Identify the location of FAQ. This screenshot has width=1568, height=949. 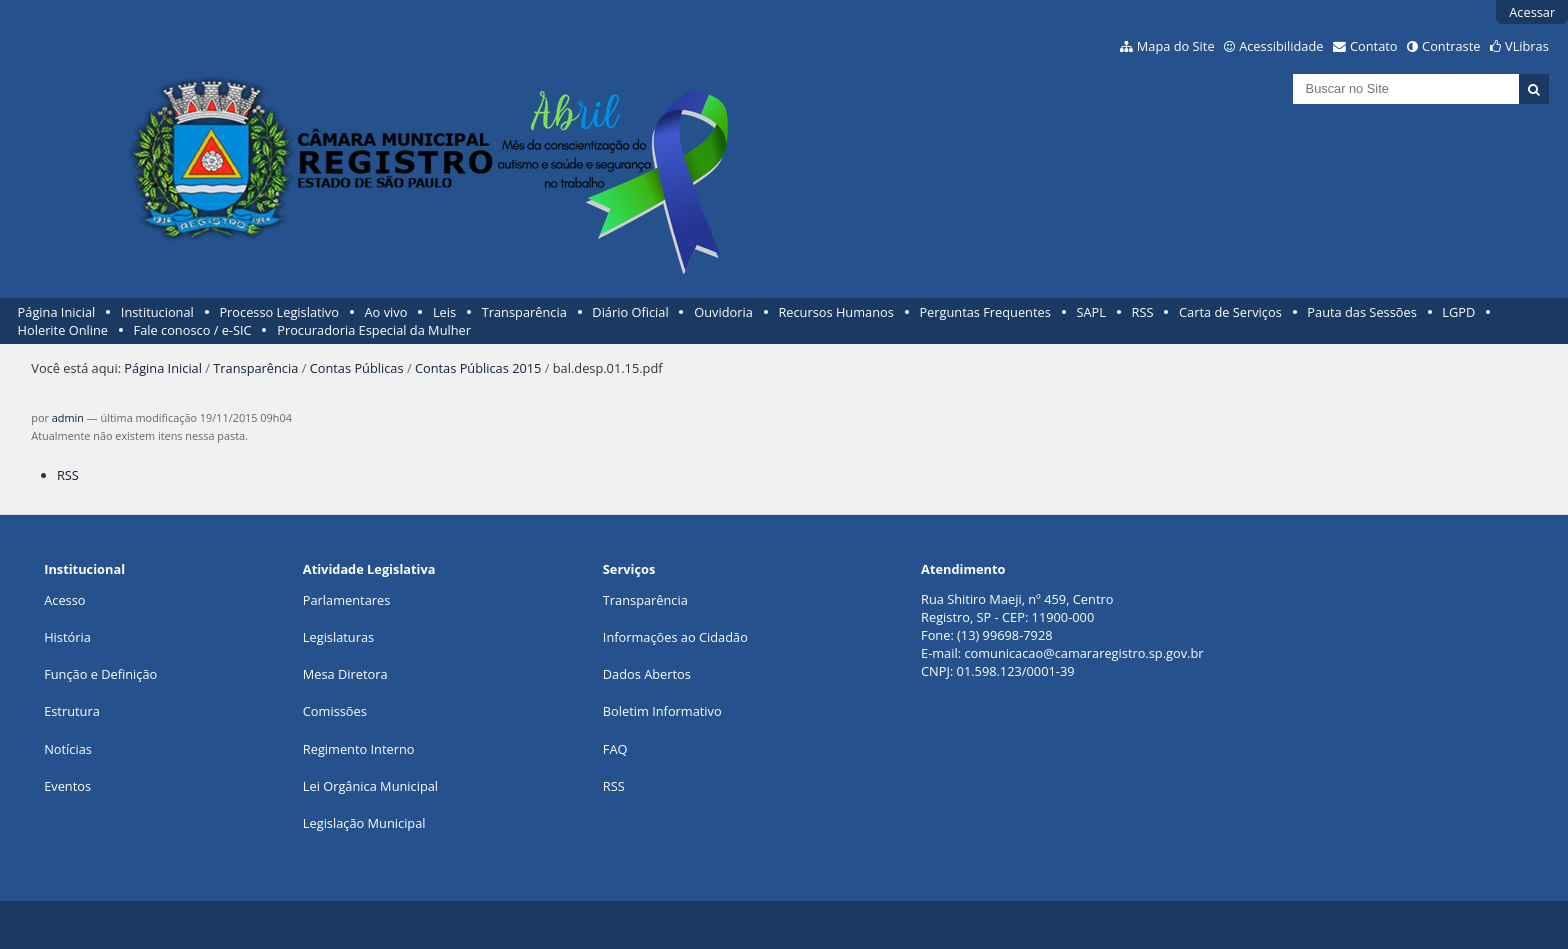
(615, 749).